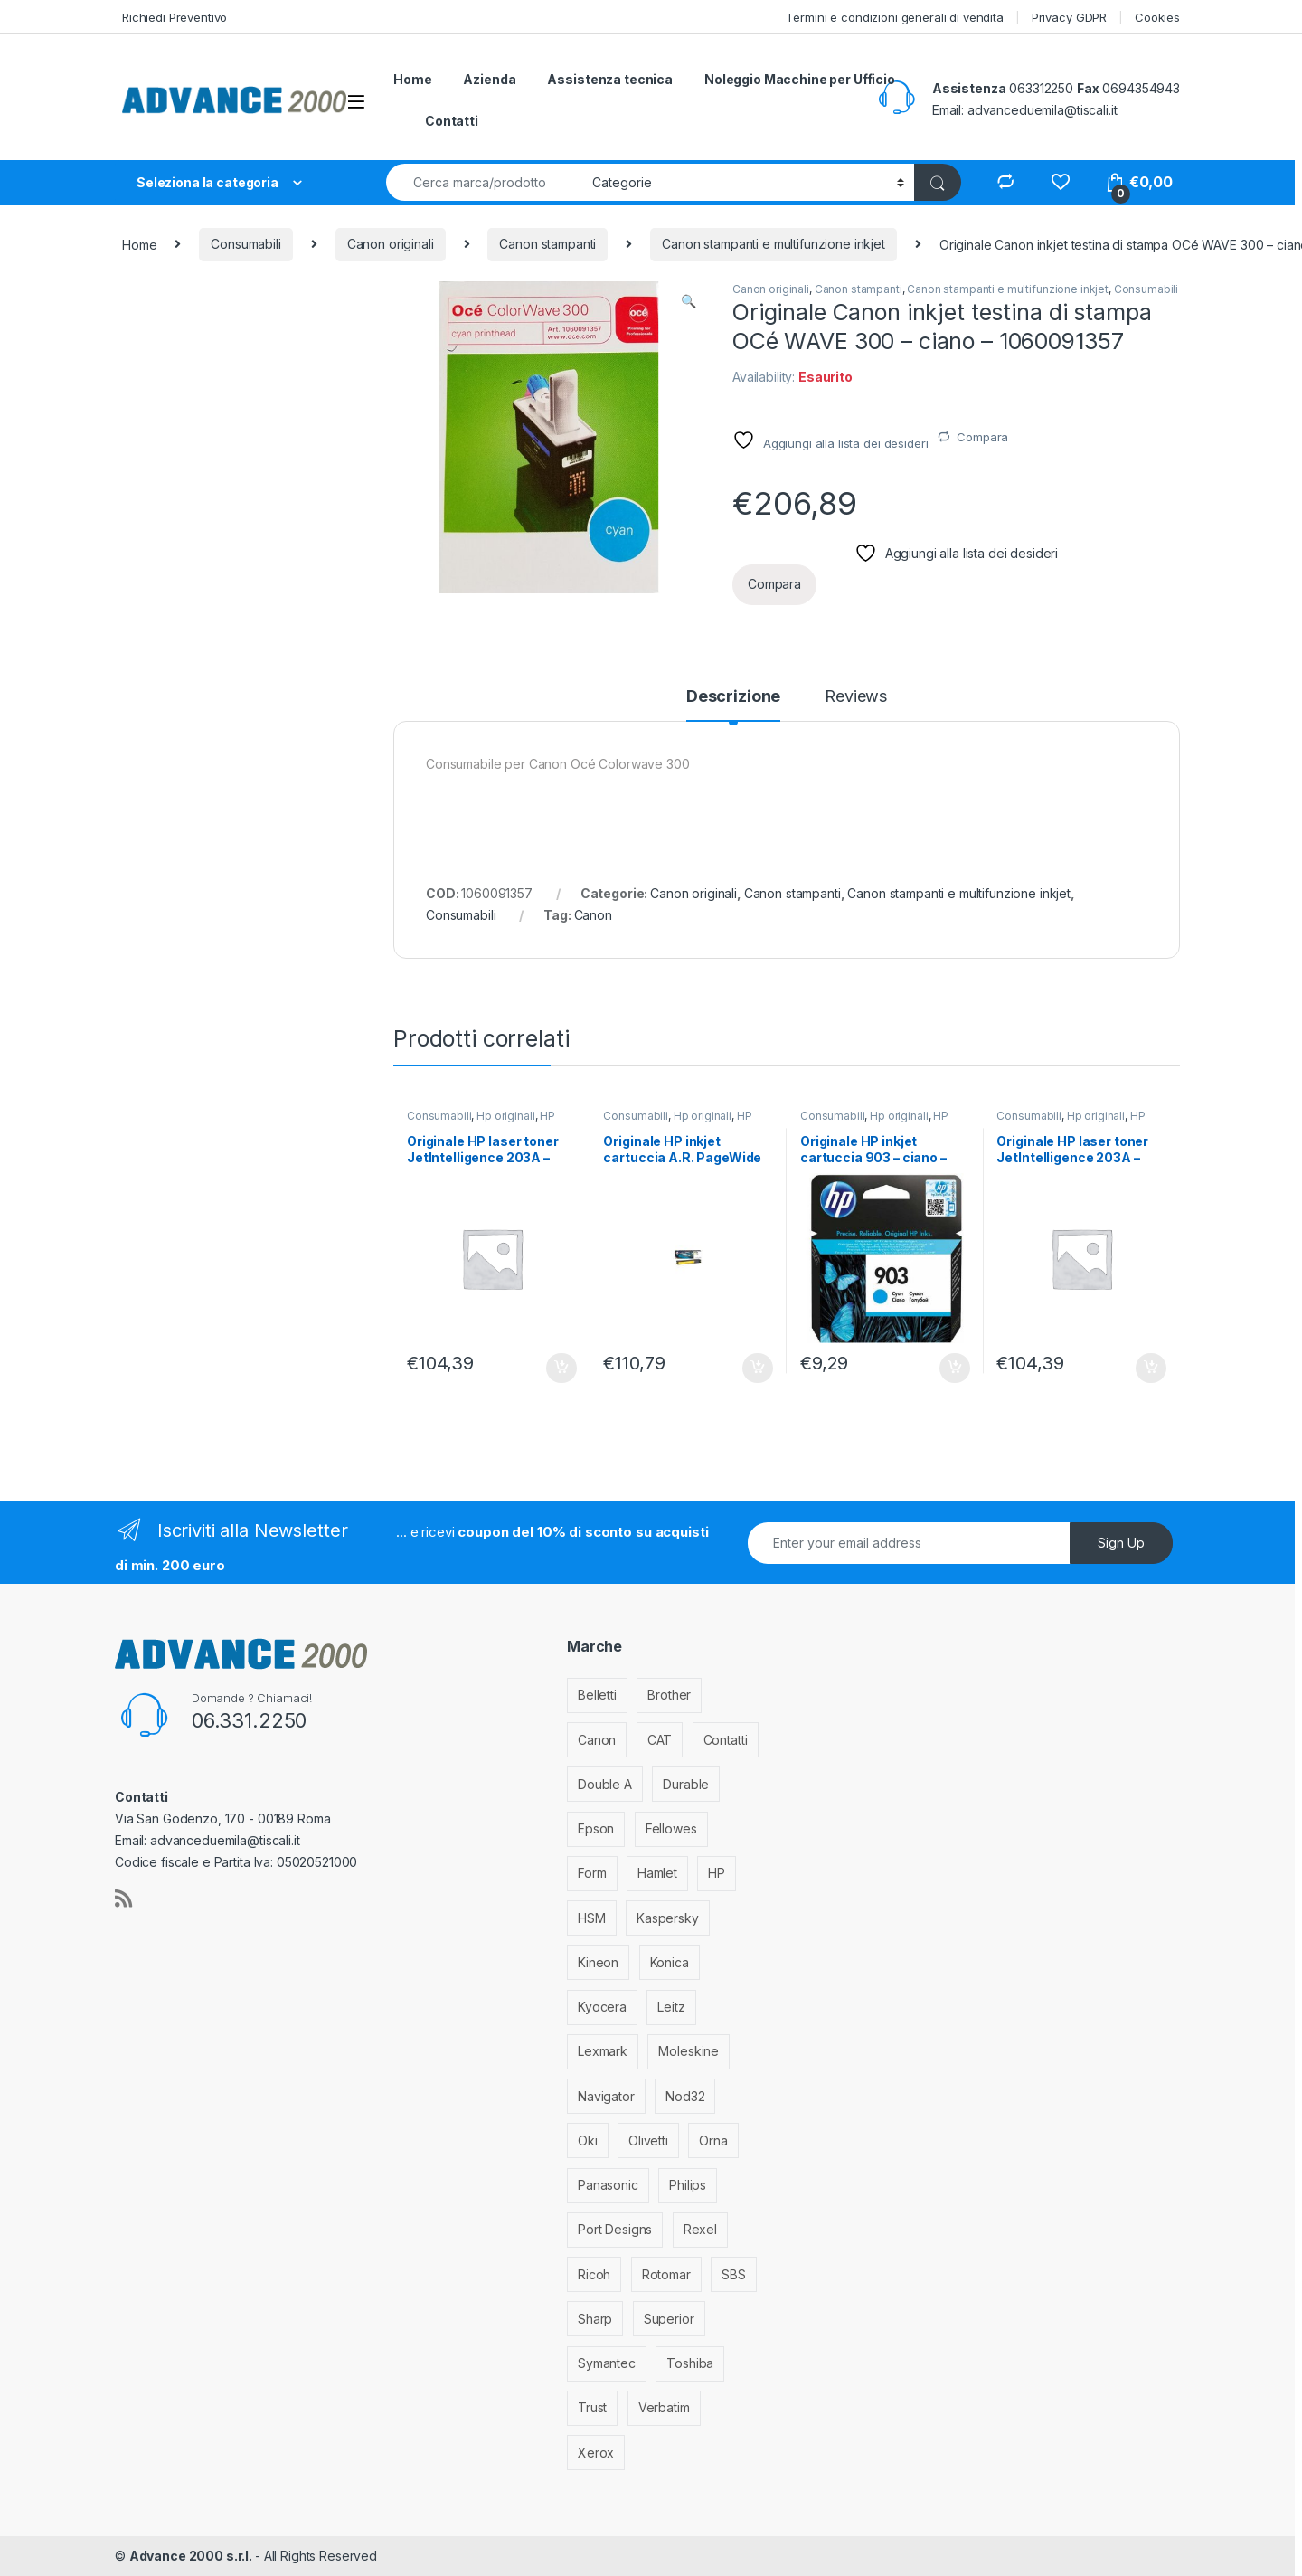  Describe the element at coordinates (666, 2274) in the screenshot. I see `Rotomar [Rotomar (2 elementi)]` at that location.